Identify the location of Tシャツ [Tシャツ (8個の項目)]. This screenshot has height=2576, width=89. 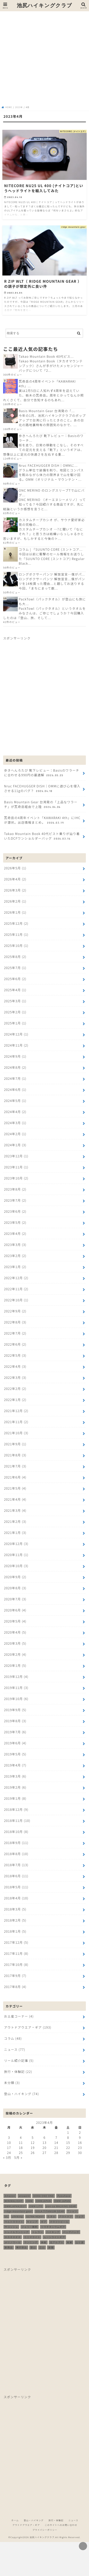
(72, 2211).